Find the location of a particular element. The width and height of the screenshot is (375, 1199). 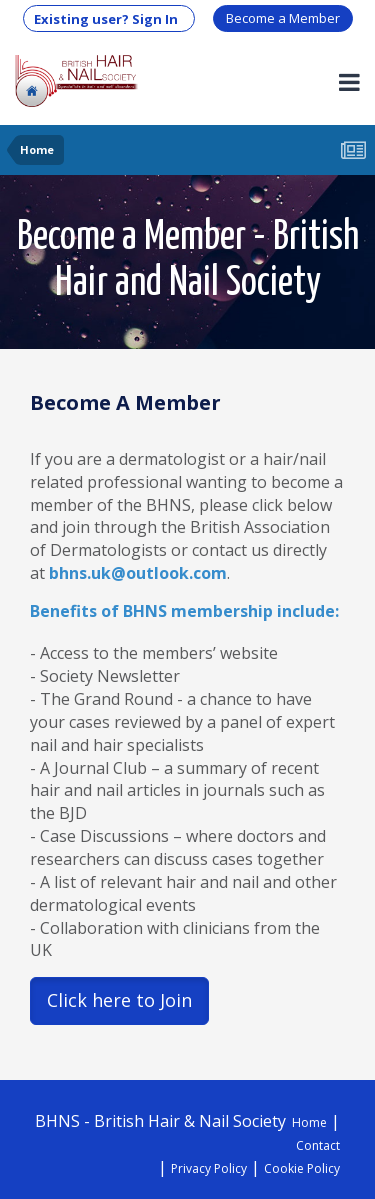

Contact is located at coordinates (318, 1145).